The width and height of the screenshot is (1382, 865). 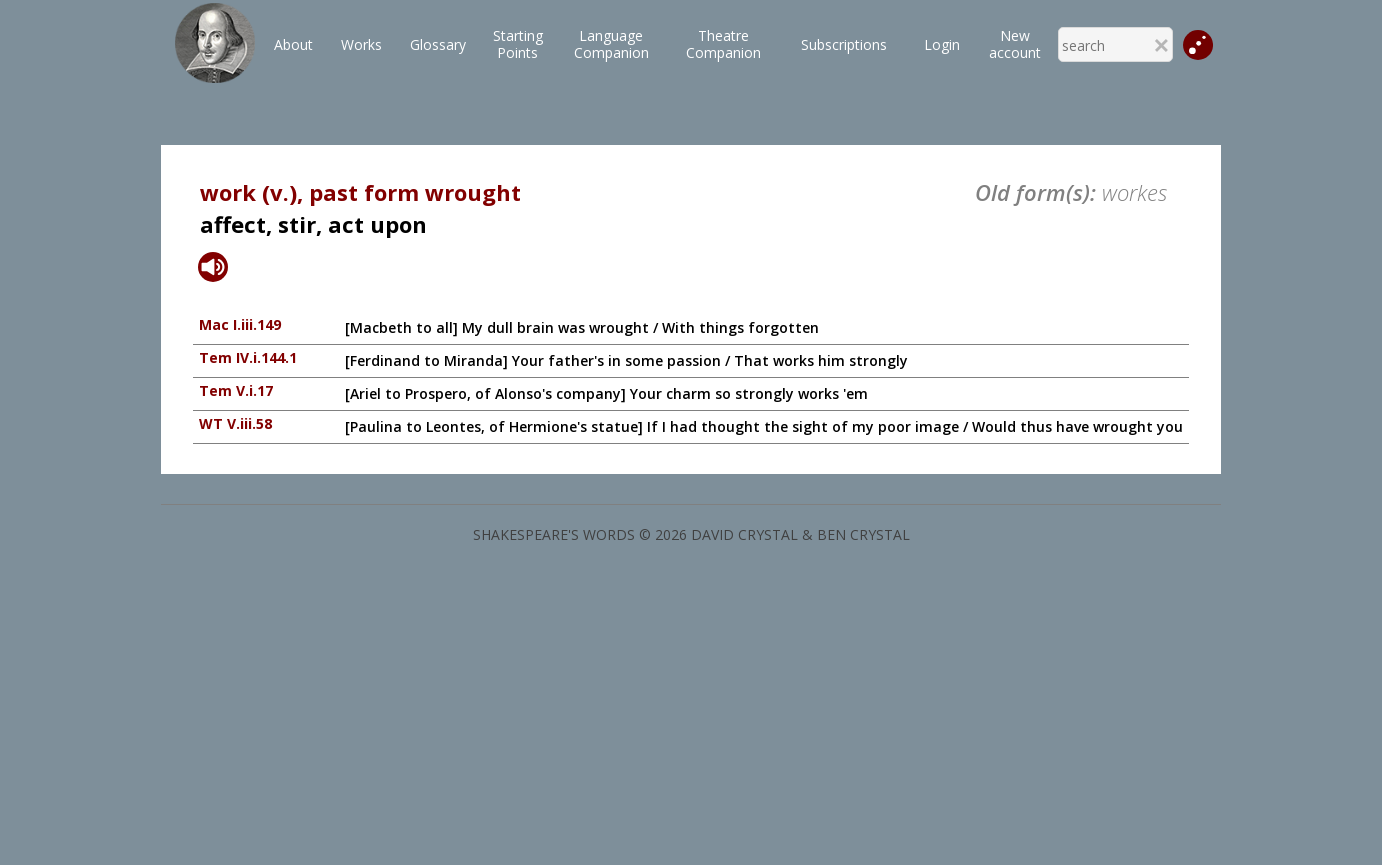 What do you see at coordinates (611, 44) in the screenshot?
I see `LanguageCompanion` at bounding box center [611, 44].